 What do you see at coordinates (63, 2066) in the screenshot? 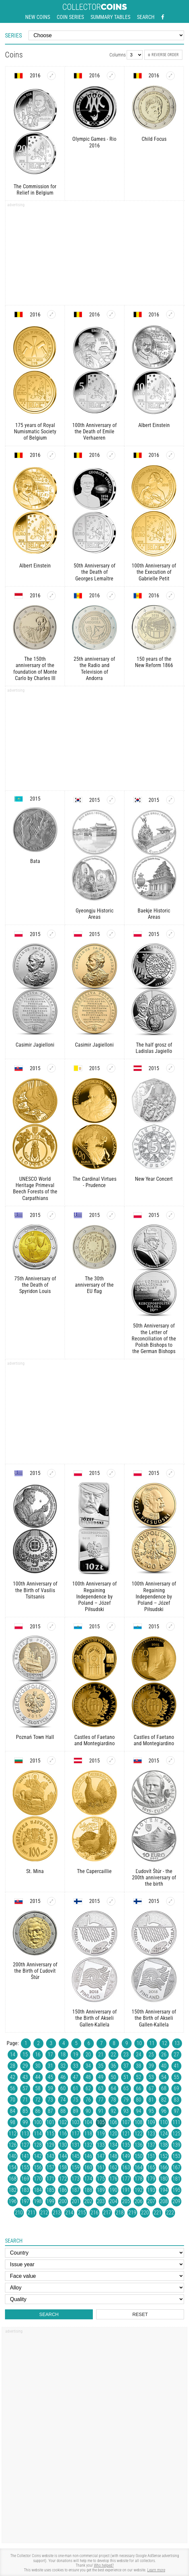
I see `32` at bounding box center [63, 2066].